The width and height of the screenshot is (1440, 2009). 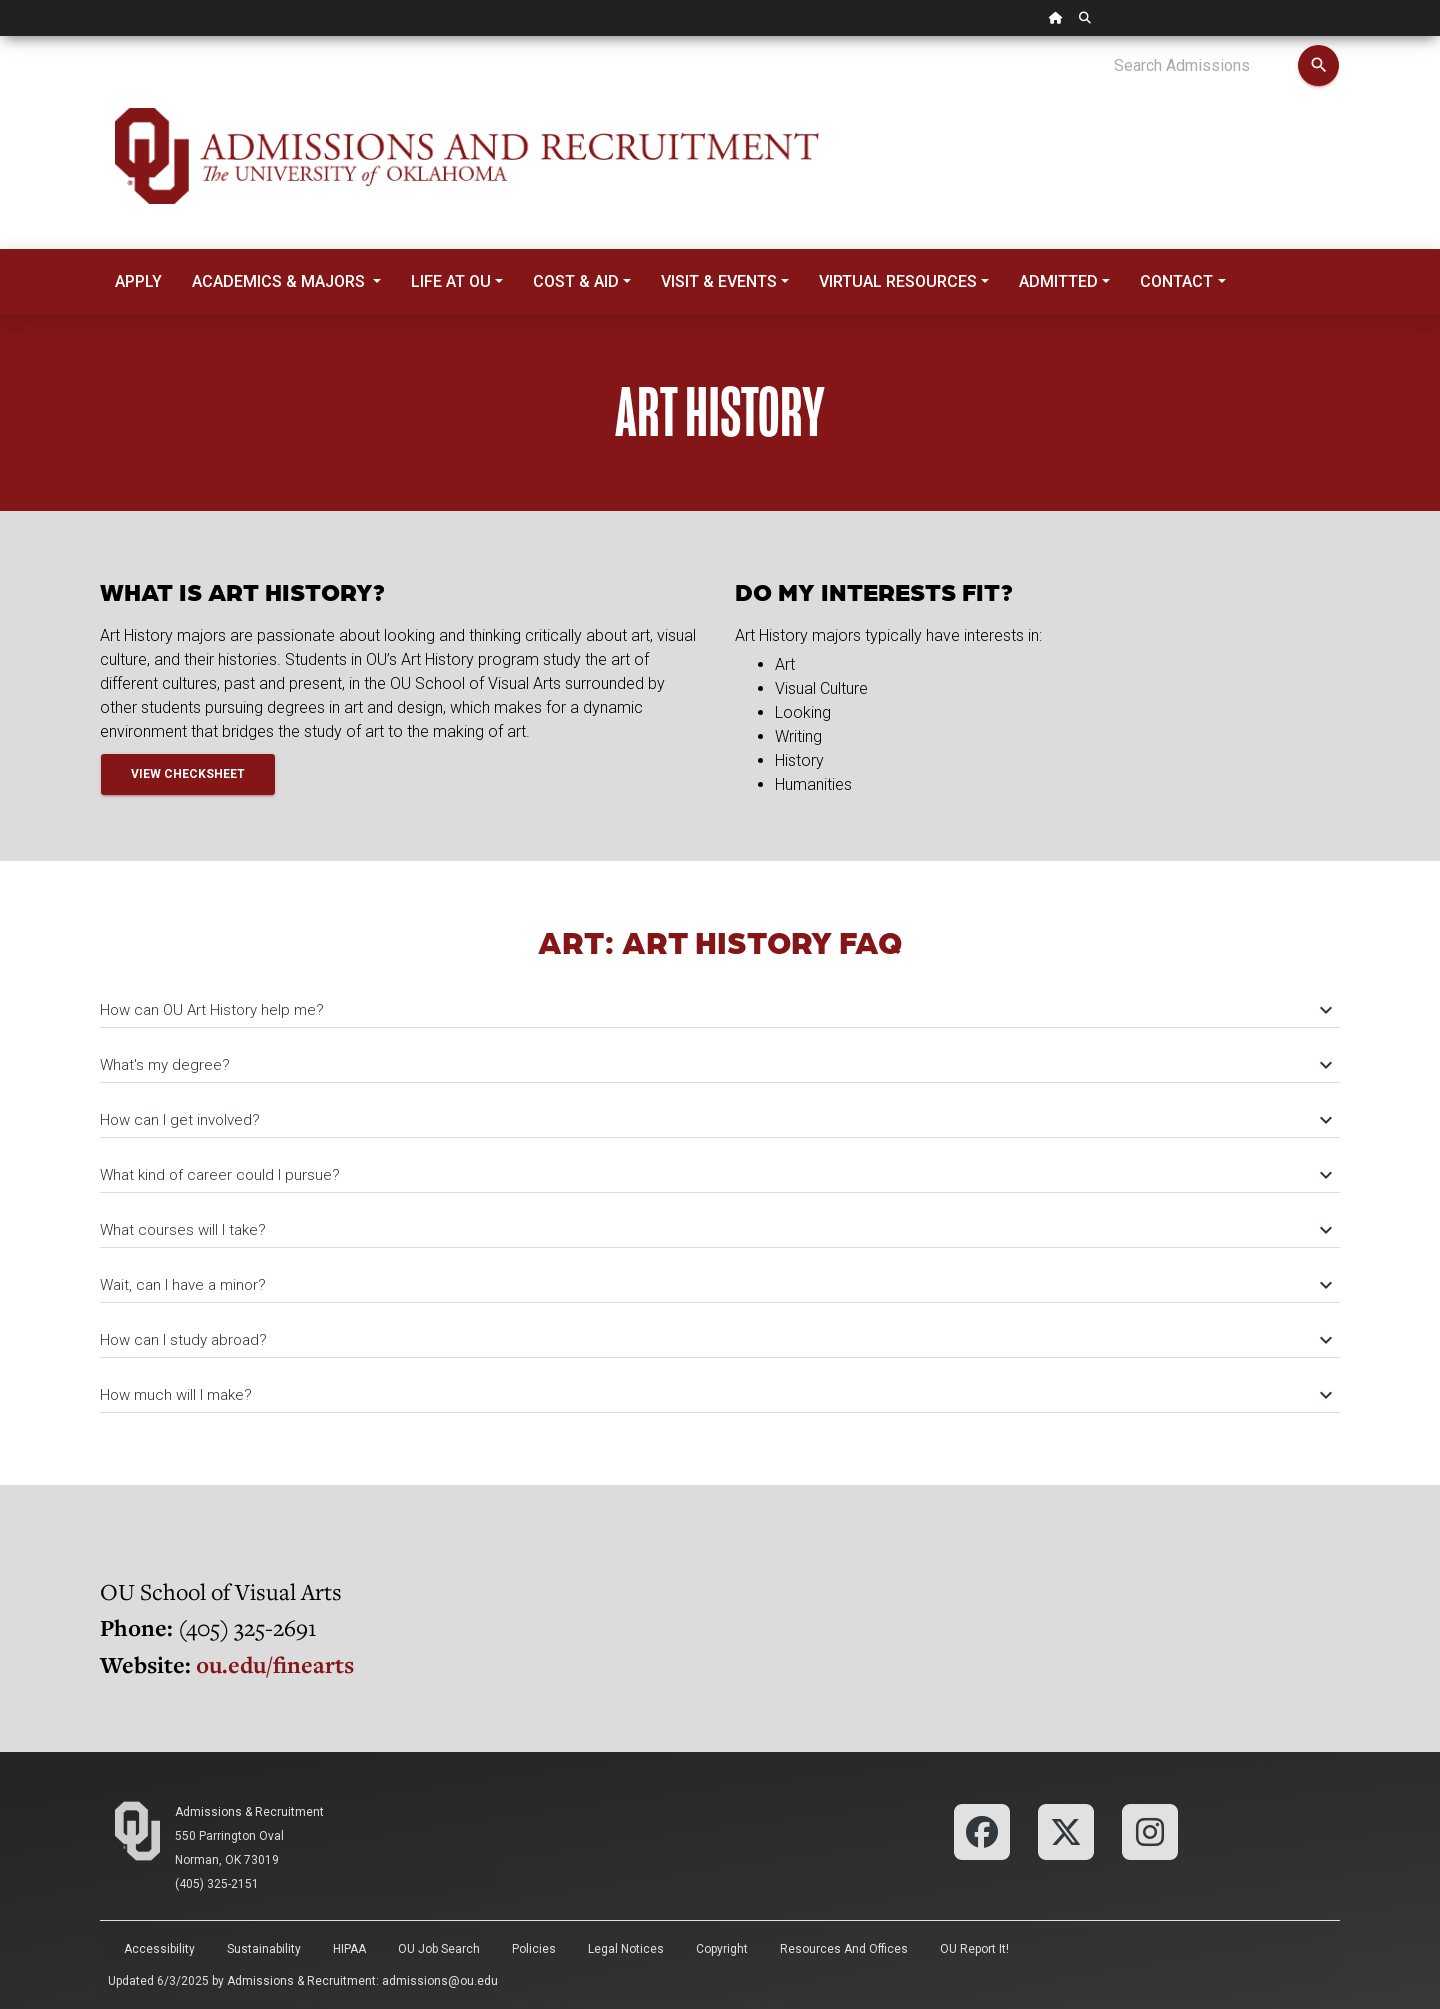 What do you see at coordinates (715, 1285) in the screenshot?
I see `Wait, can I have a minor?` at bounding box center [715, 1285].